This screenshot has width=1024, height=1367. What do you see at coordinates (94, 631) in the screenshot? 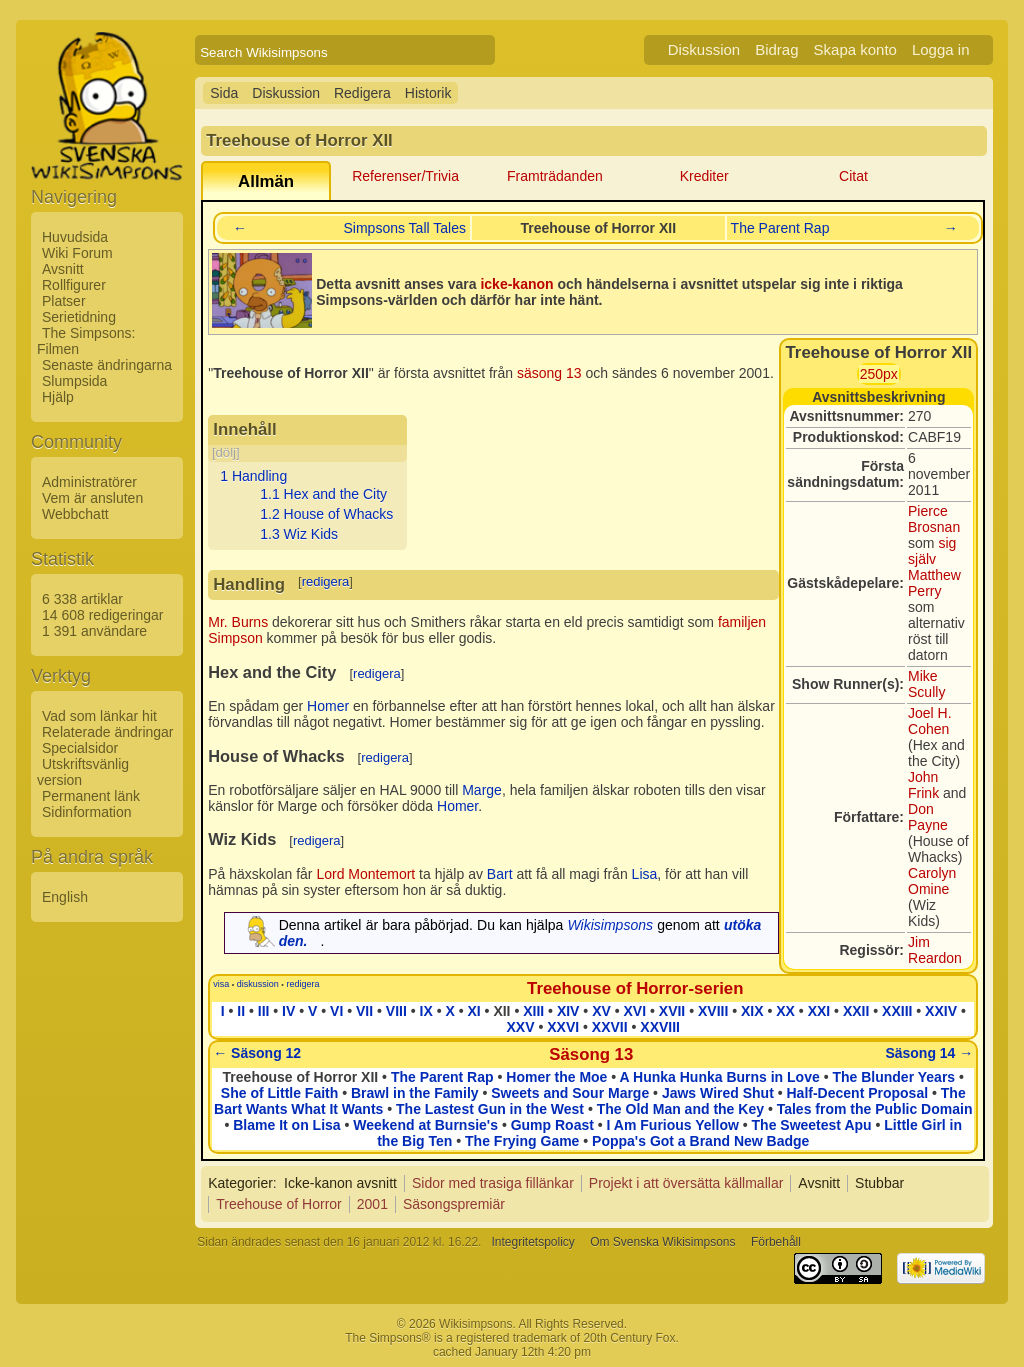
I see `1 391 användare` at bounding box center [94, 631].